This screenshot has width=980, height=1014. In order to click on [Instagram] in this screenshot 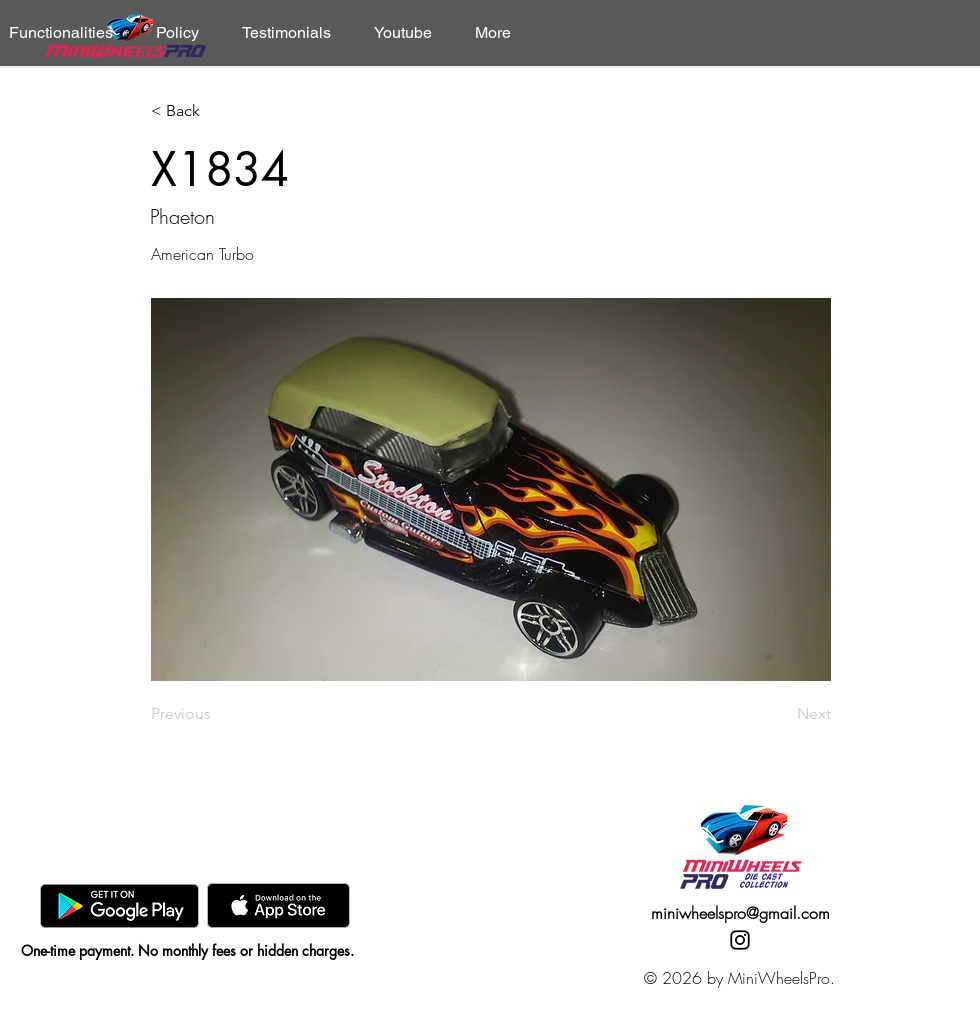, I will do `click(740, 940)`.